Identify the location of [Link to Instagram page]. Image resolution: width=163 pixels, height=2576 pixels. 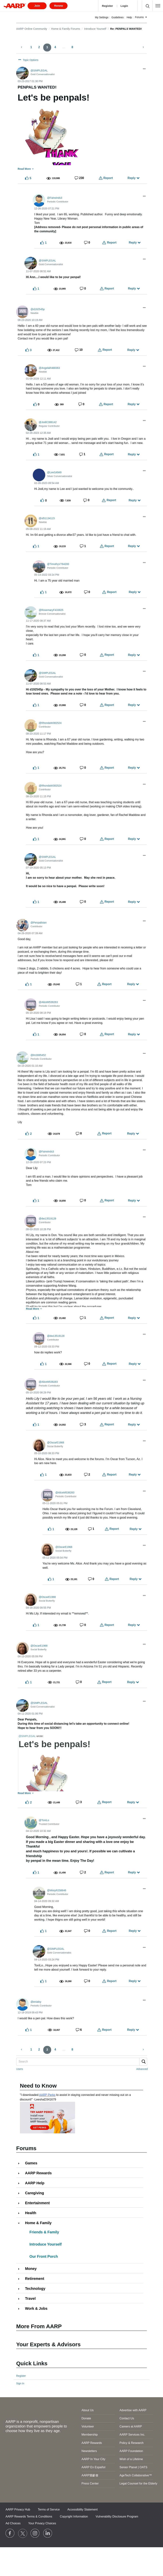
(35, 2533).